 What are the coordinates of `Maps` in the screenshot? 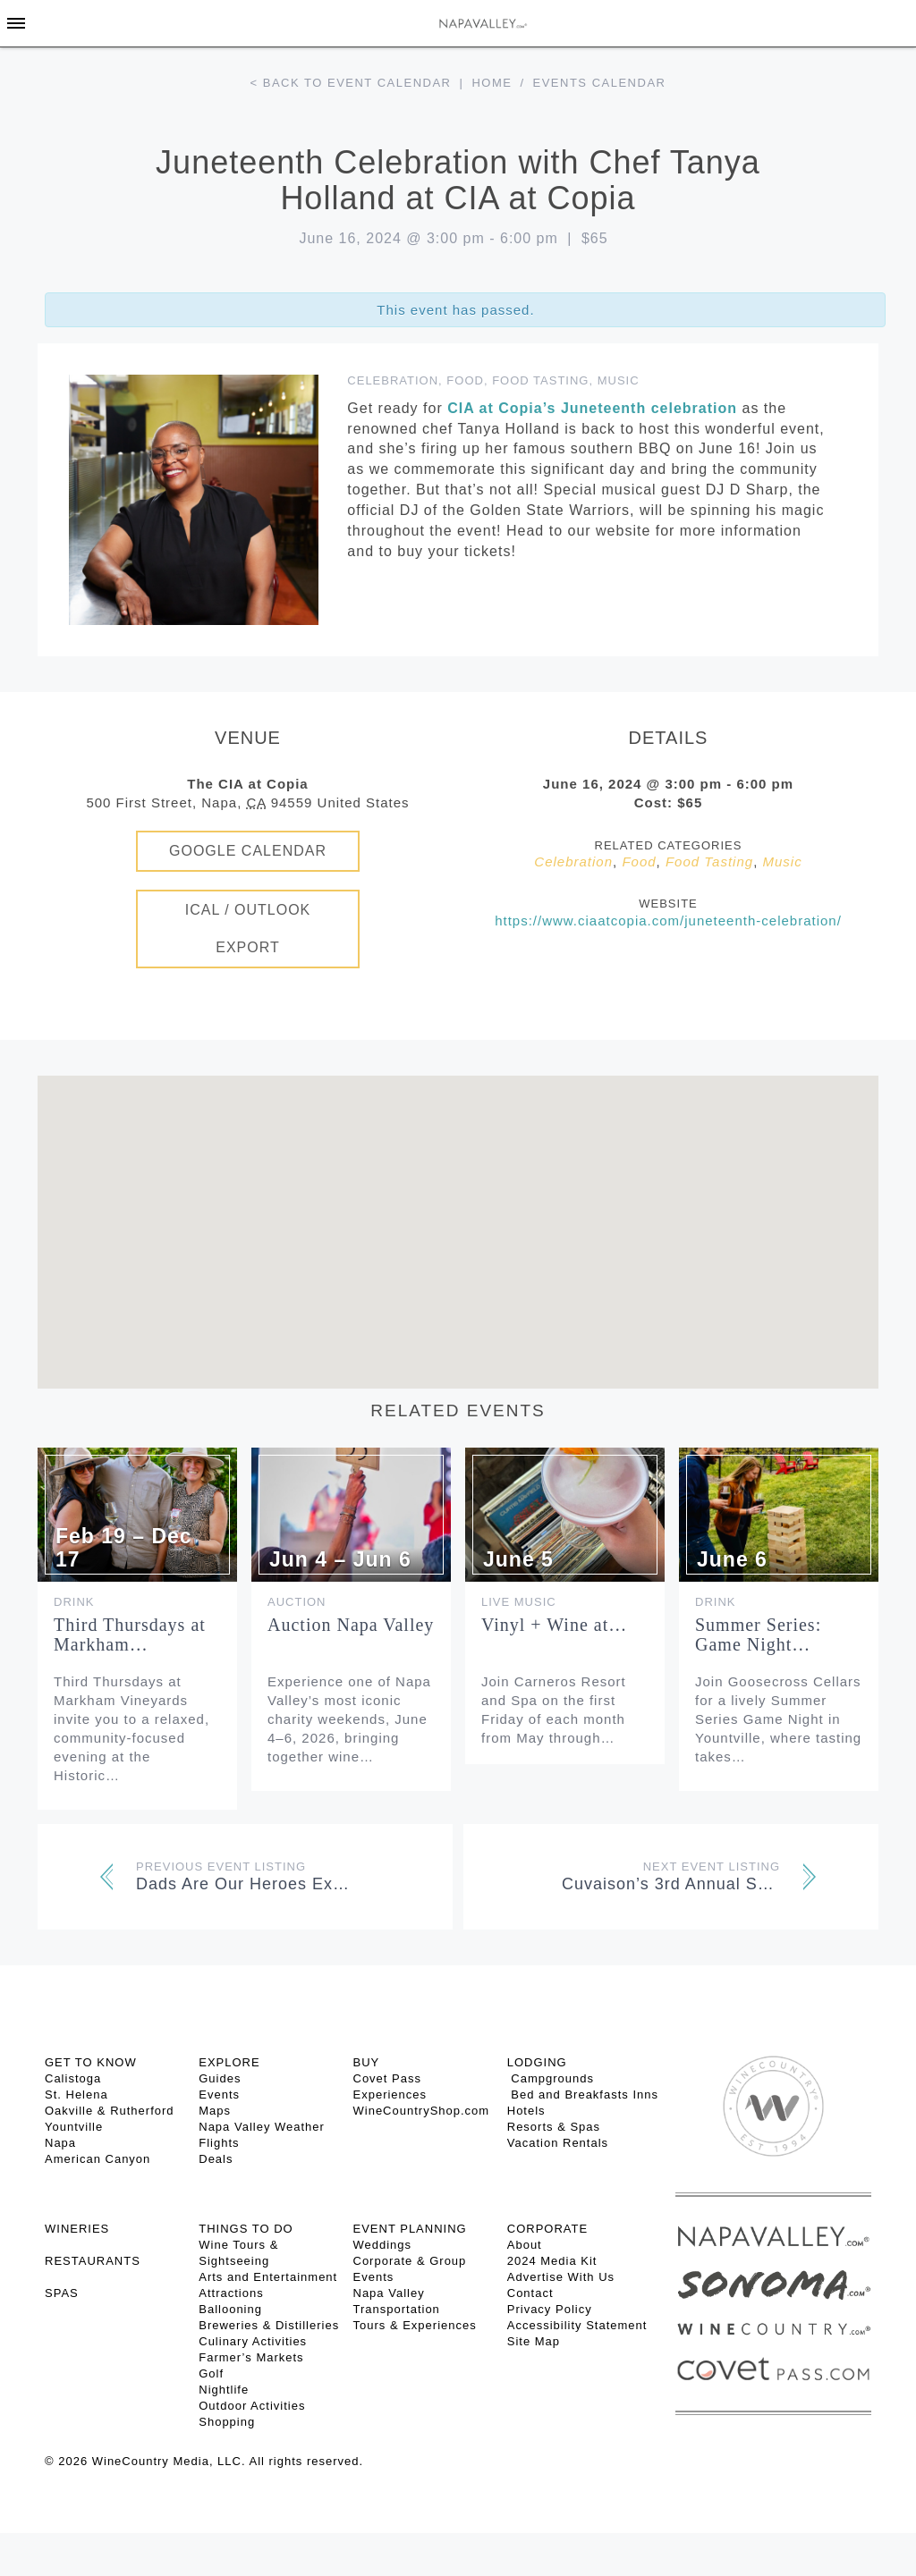 It's located at (215, 2110).